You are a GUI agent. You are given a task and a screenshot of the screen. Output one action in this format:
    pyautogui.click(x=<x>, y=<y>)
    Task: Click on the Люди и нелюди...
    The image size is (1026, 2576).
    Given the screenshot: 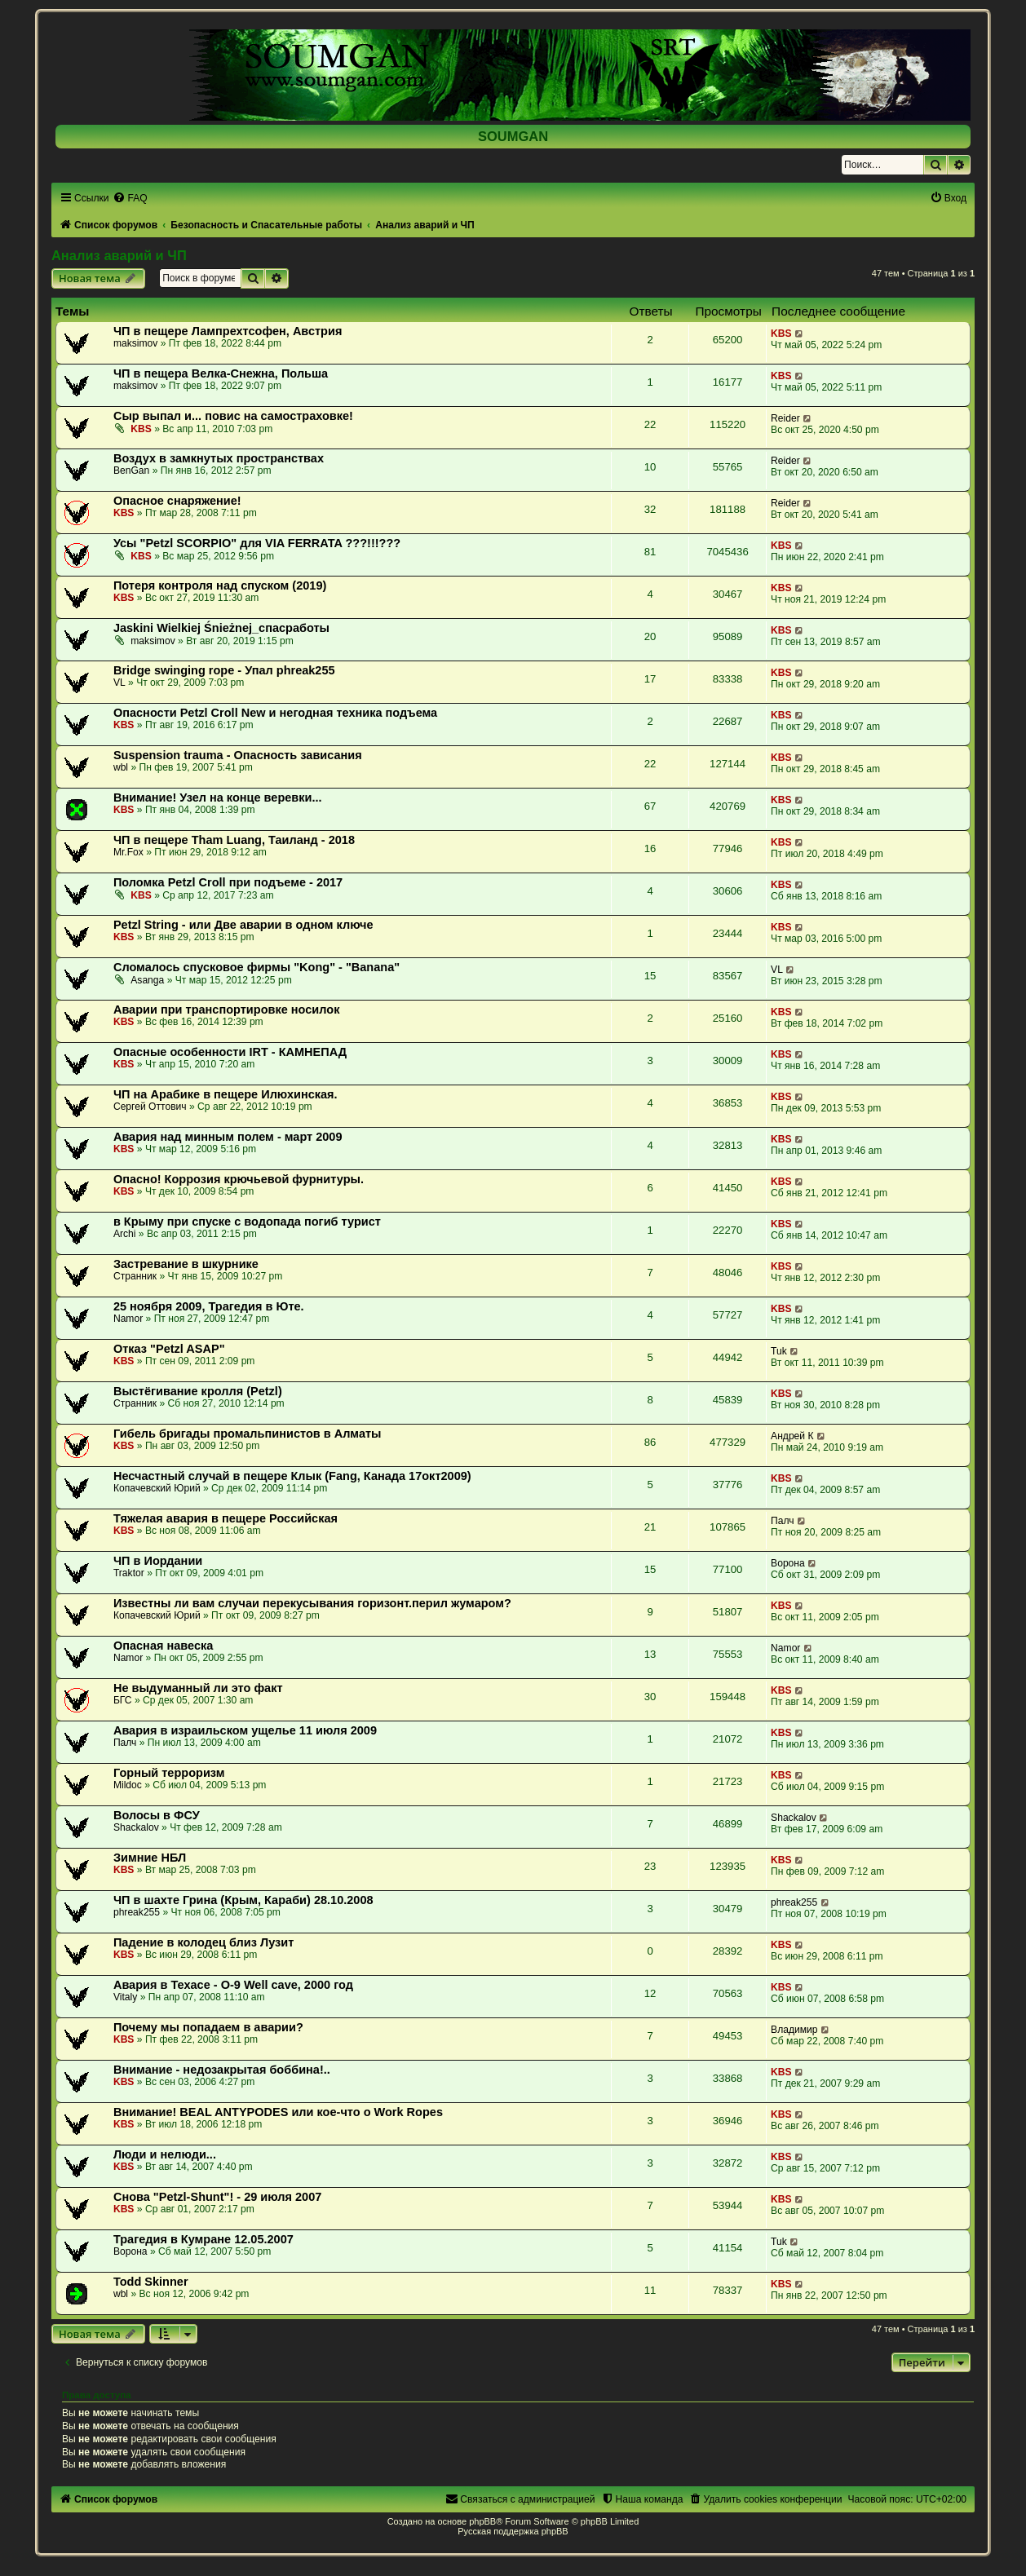 What is the action you would take?
    pyautogui.click(x=164, y=2154)
    